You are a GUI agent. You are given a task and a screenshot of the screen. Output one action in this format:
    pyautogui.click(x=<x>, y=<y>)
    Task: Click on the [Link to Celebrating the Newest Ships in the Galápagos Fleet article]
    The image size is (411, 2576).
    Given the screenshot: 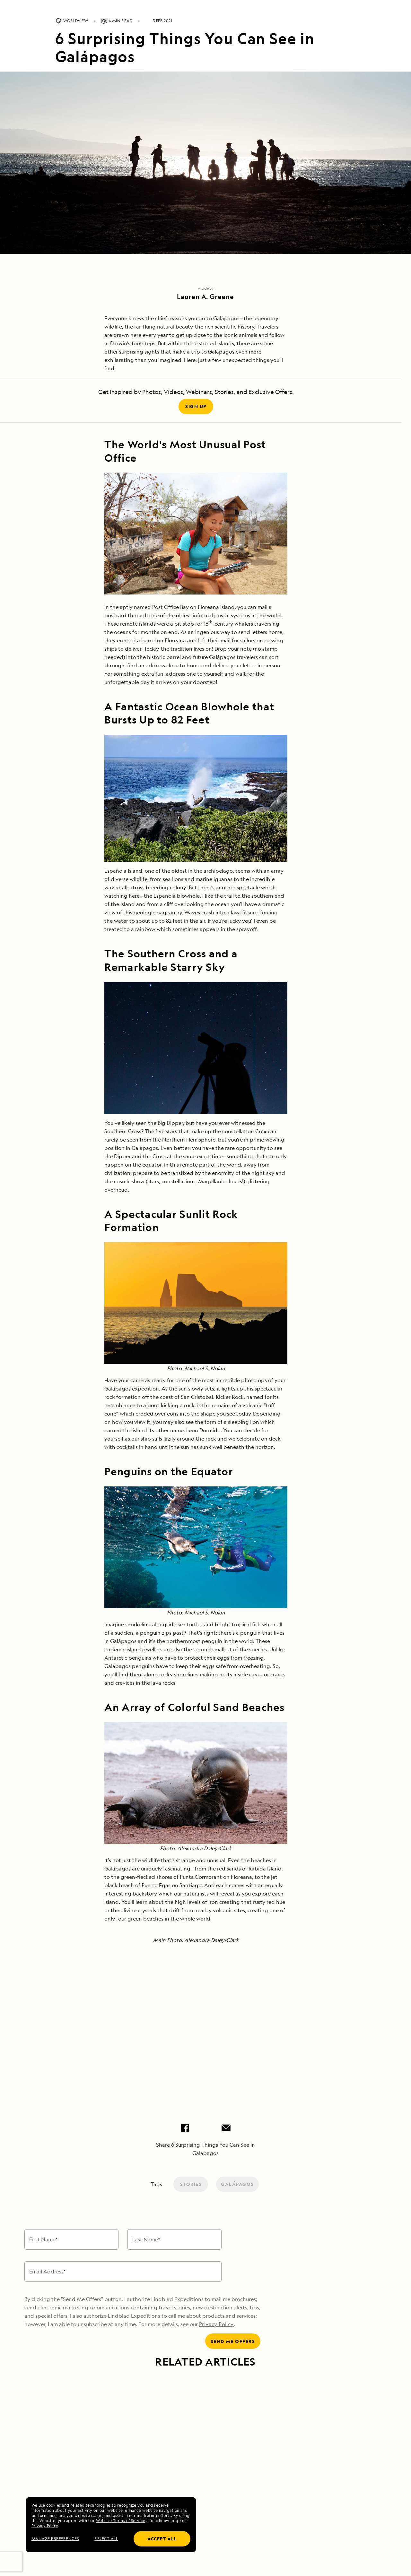 What is the action you would take?
    pyautogui.click(x=309, y=2410)
    